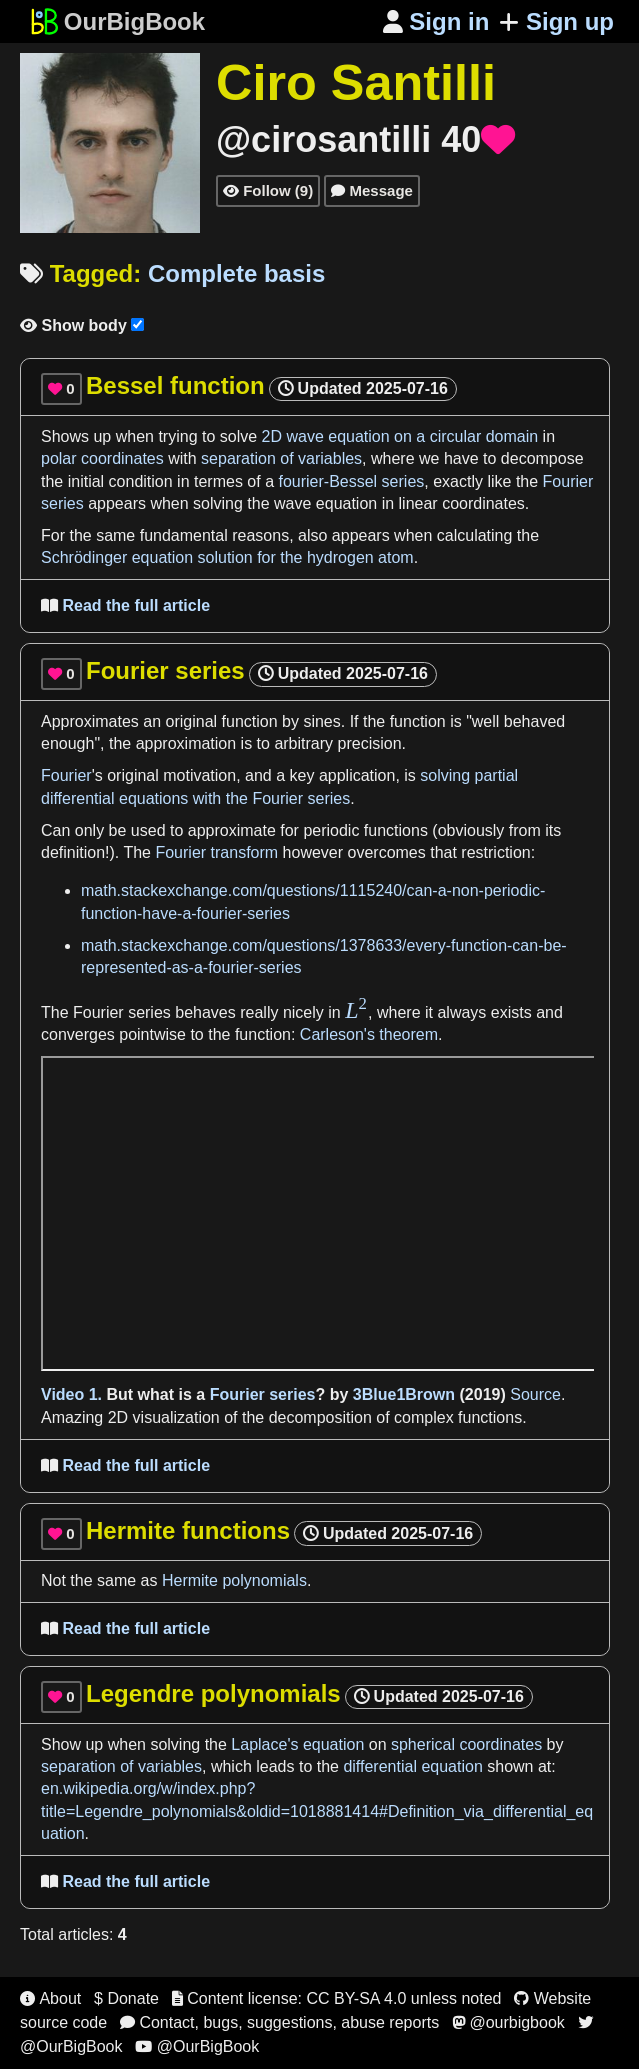  What do you see at coordinates (151, 1580) in the screenshot?
I see `as` at bounding box center [151, 1580].